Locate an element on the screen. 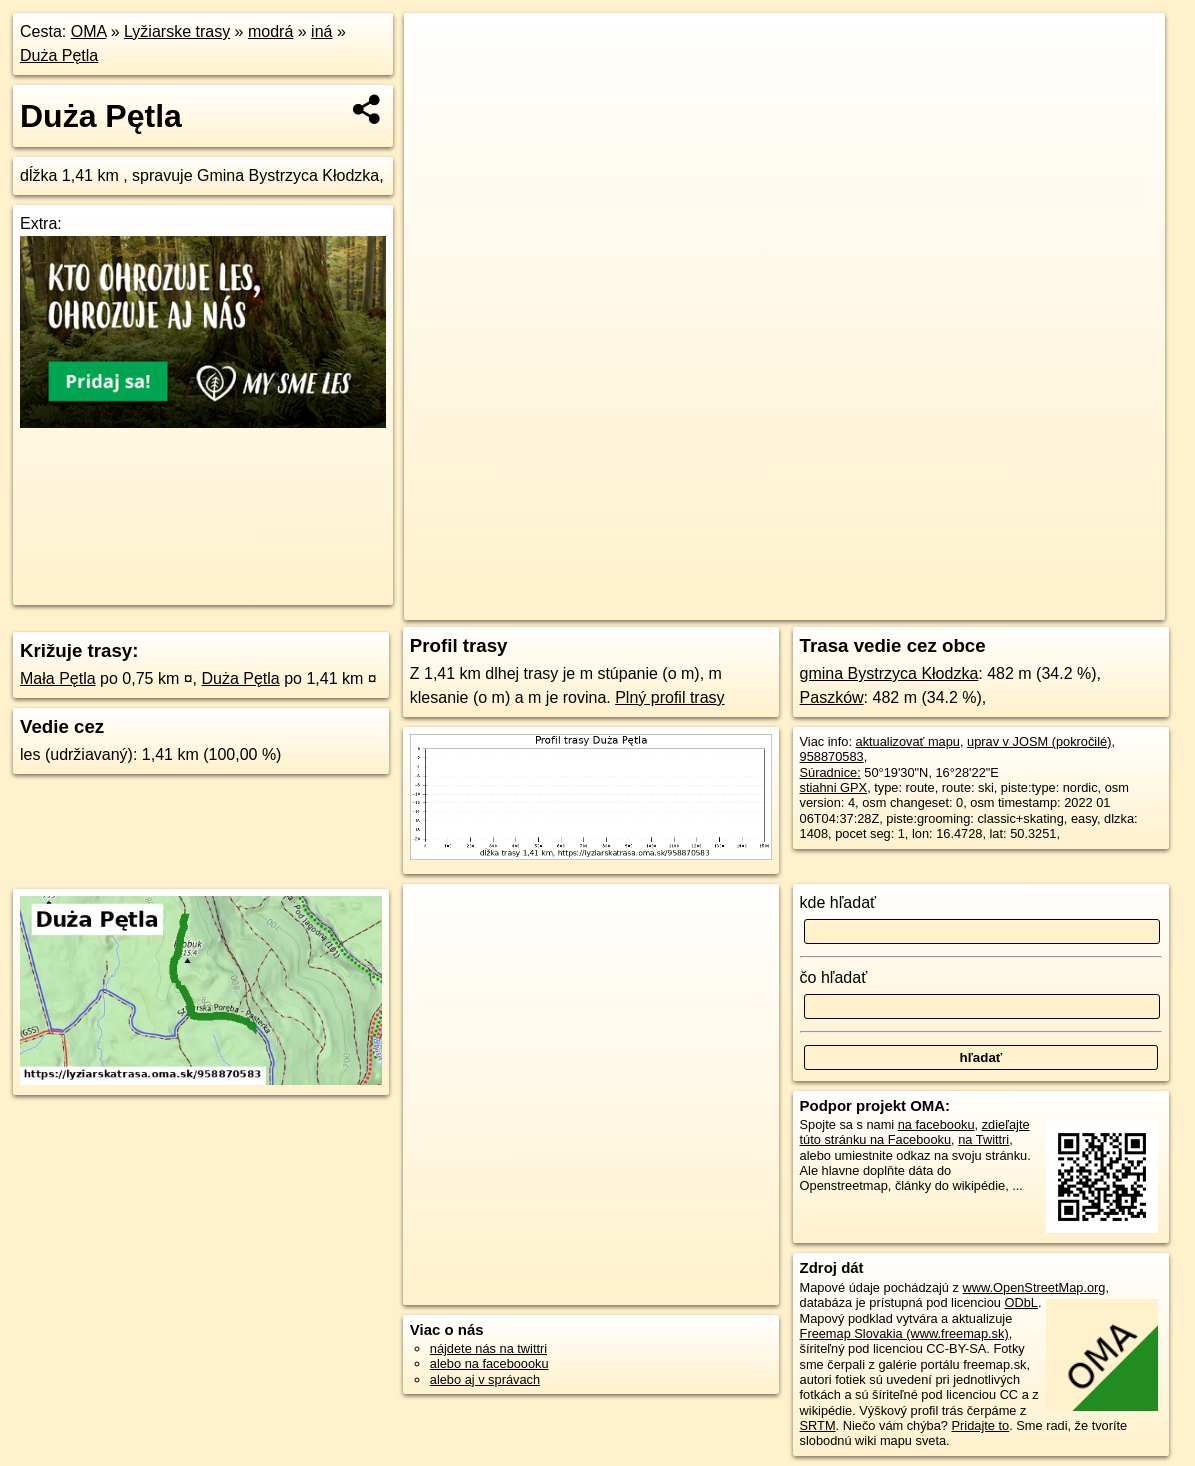  nájdete nás na twittri is located at coordinates (488, 1348).